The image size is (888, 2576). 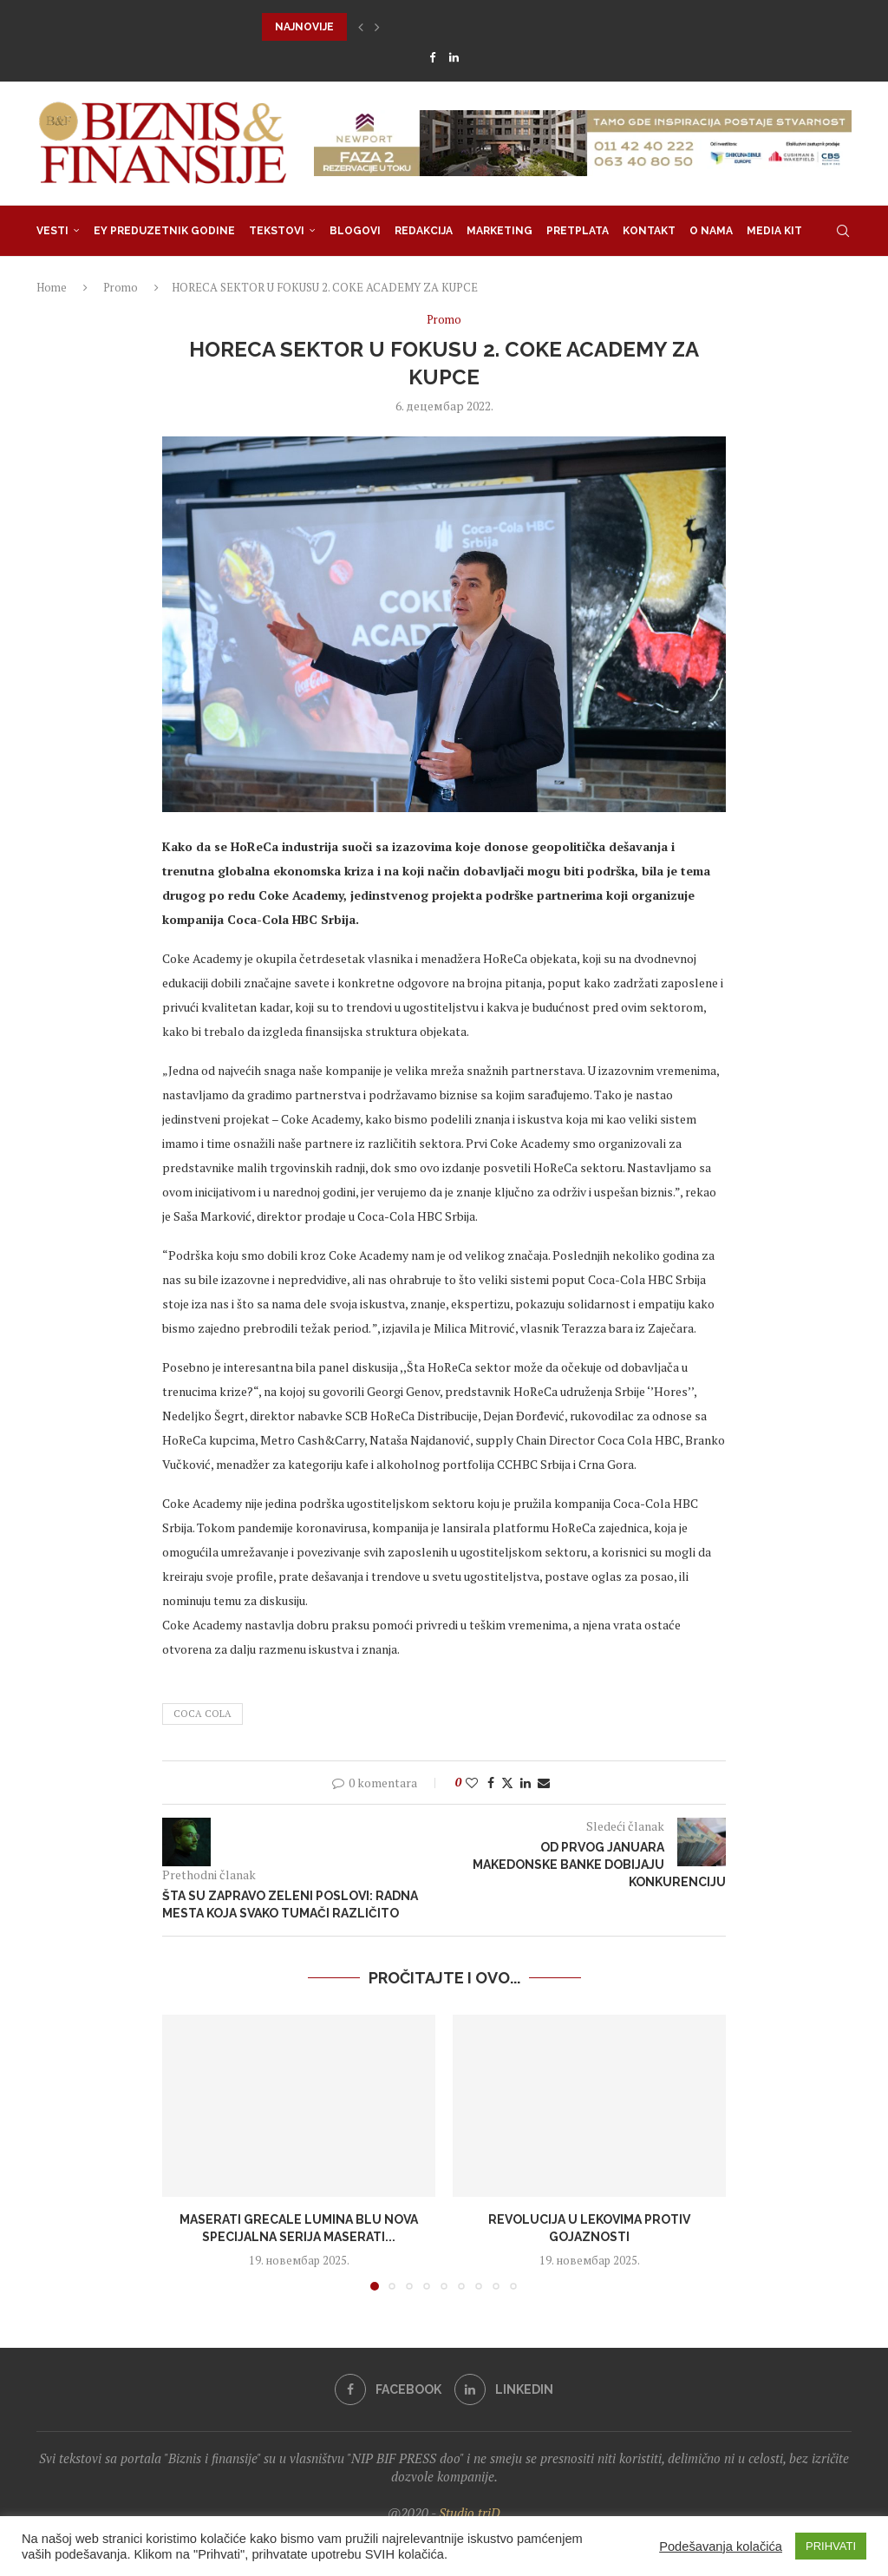 I want to click on Vesti, so click(x=52, y=231).